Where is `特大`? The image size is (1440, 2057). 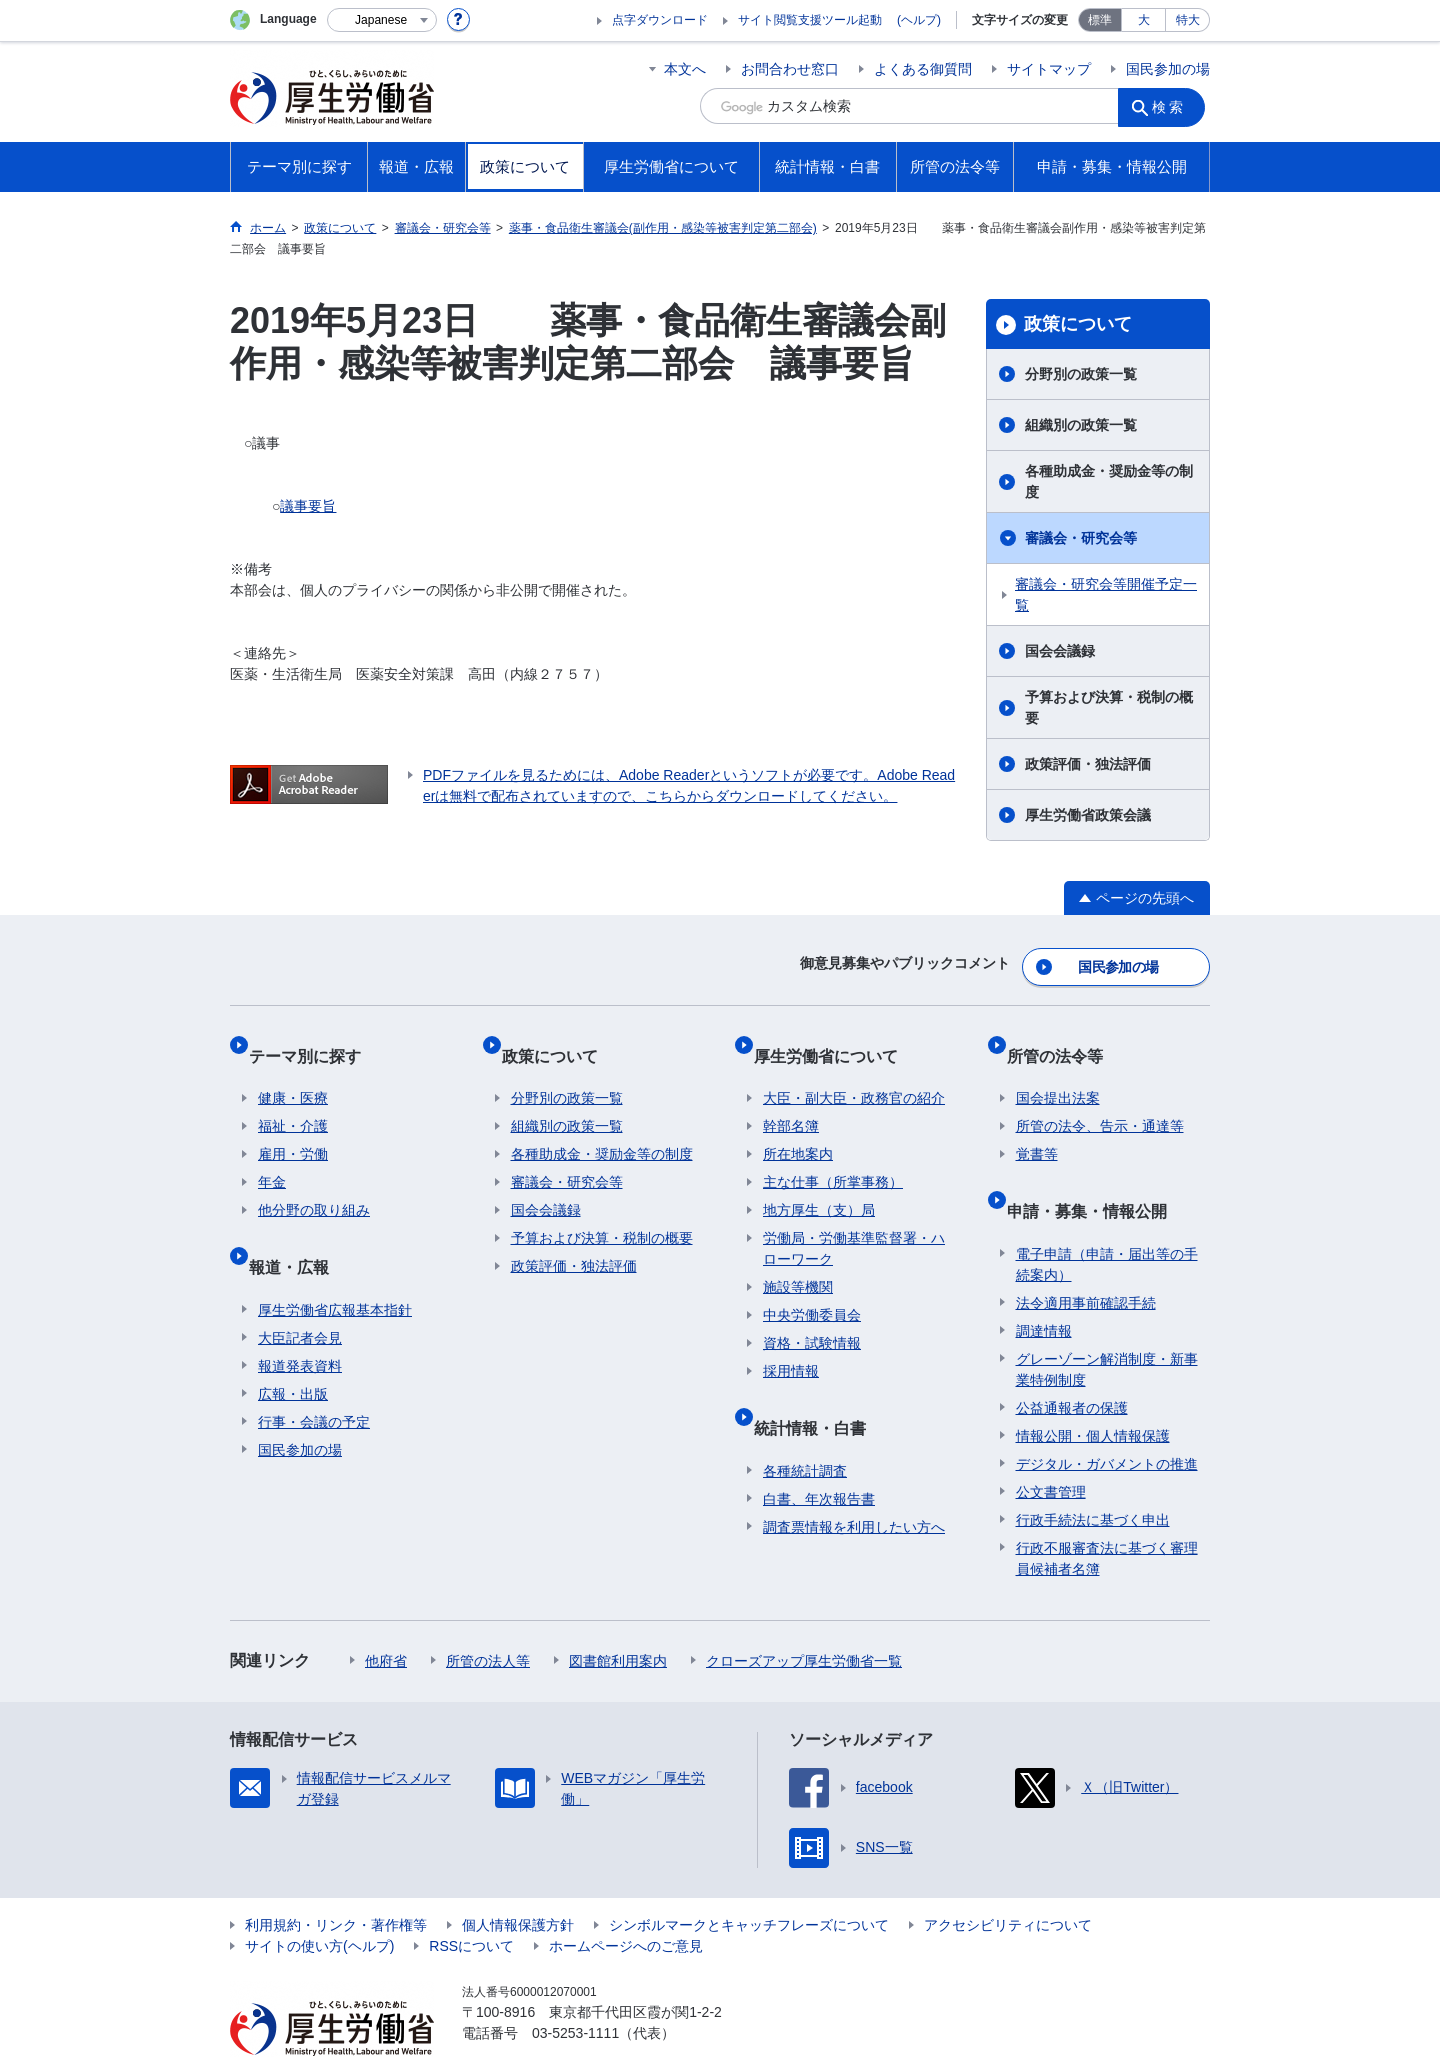
特大 is located at coordinates (1188, 20).